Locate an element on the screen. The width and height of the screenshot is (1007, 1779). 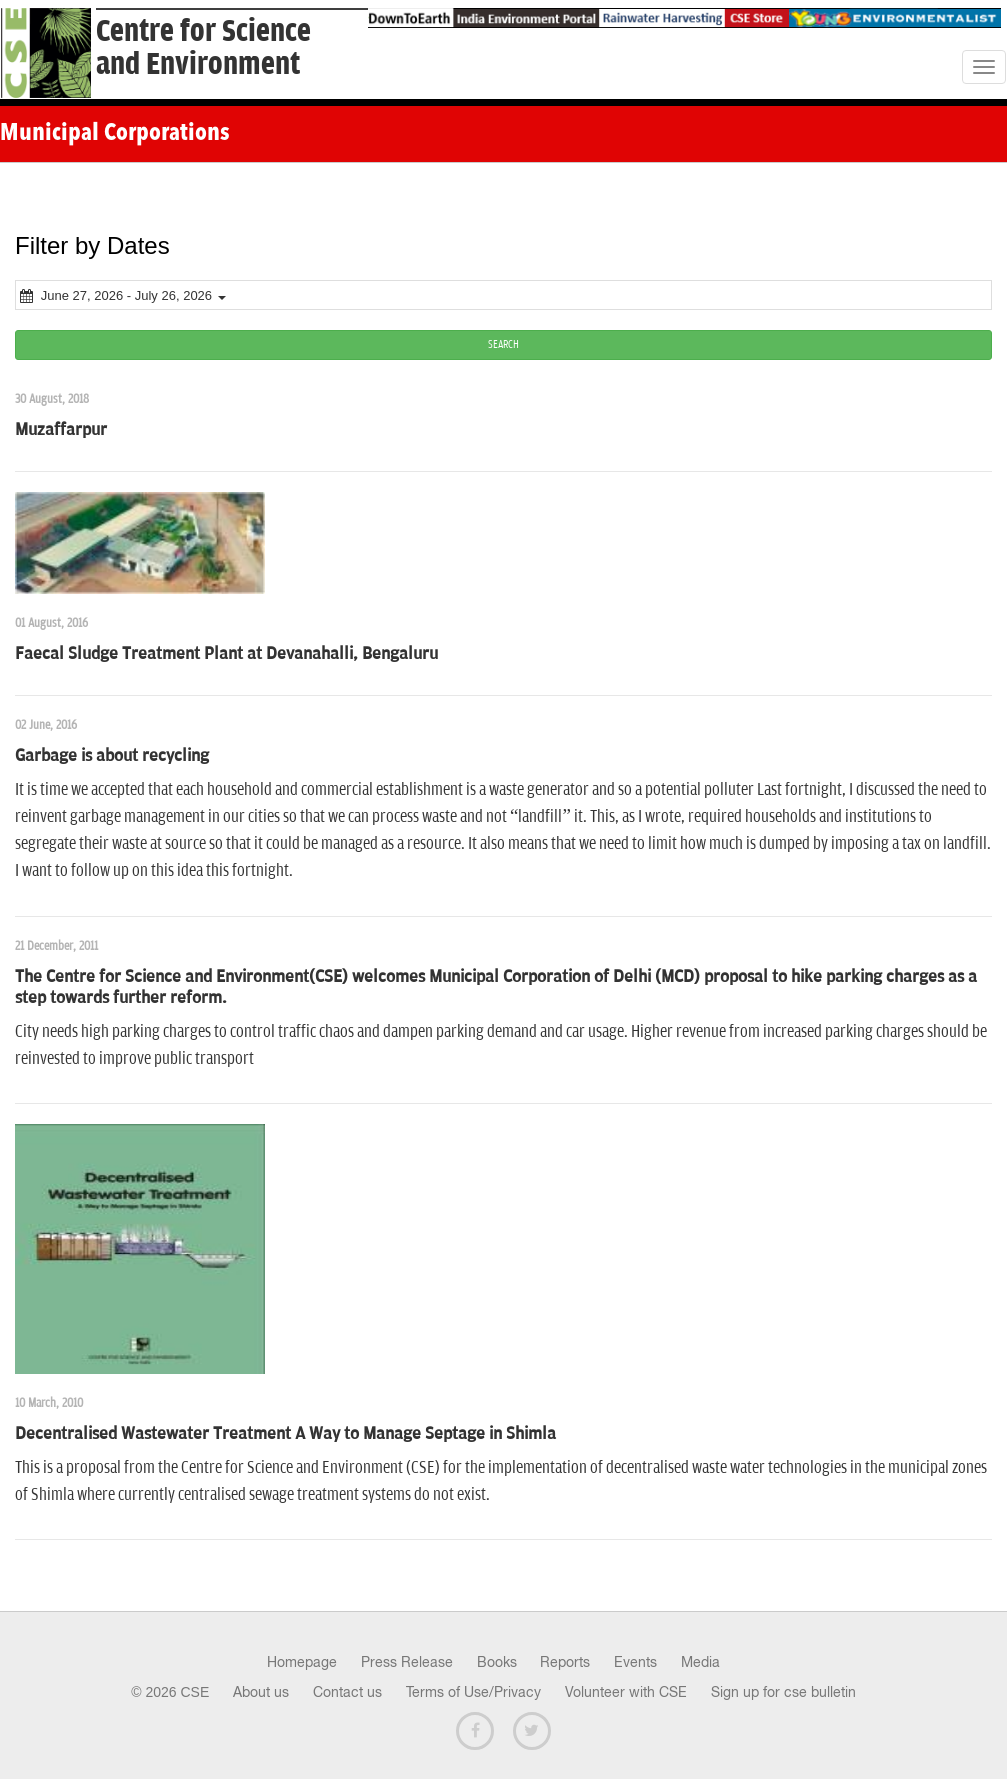
Reports is located at coordinates (565, 1662).